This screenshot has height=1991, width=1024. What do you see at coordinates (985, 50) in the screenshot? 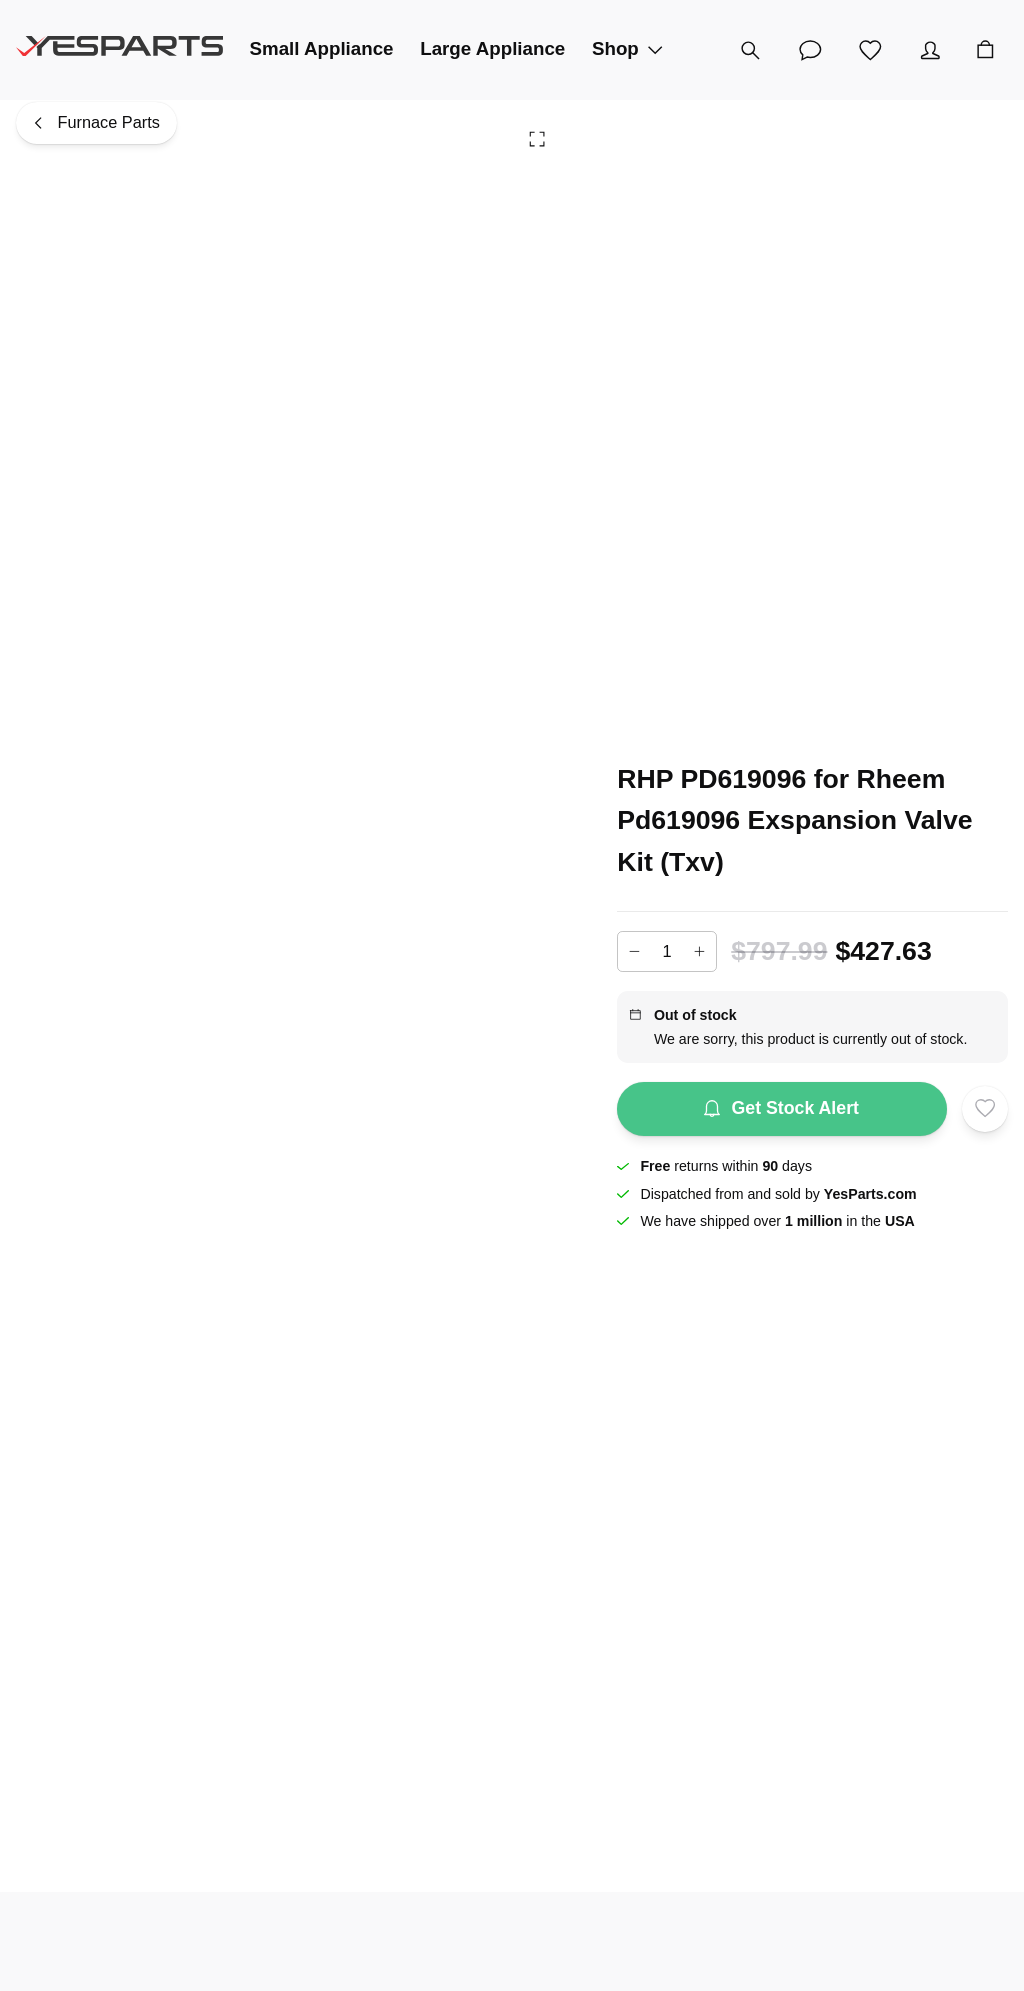
I see `[Cart]` at bounding box center [985, 50].